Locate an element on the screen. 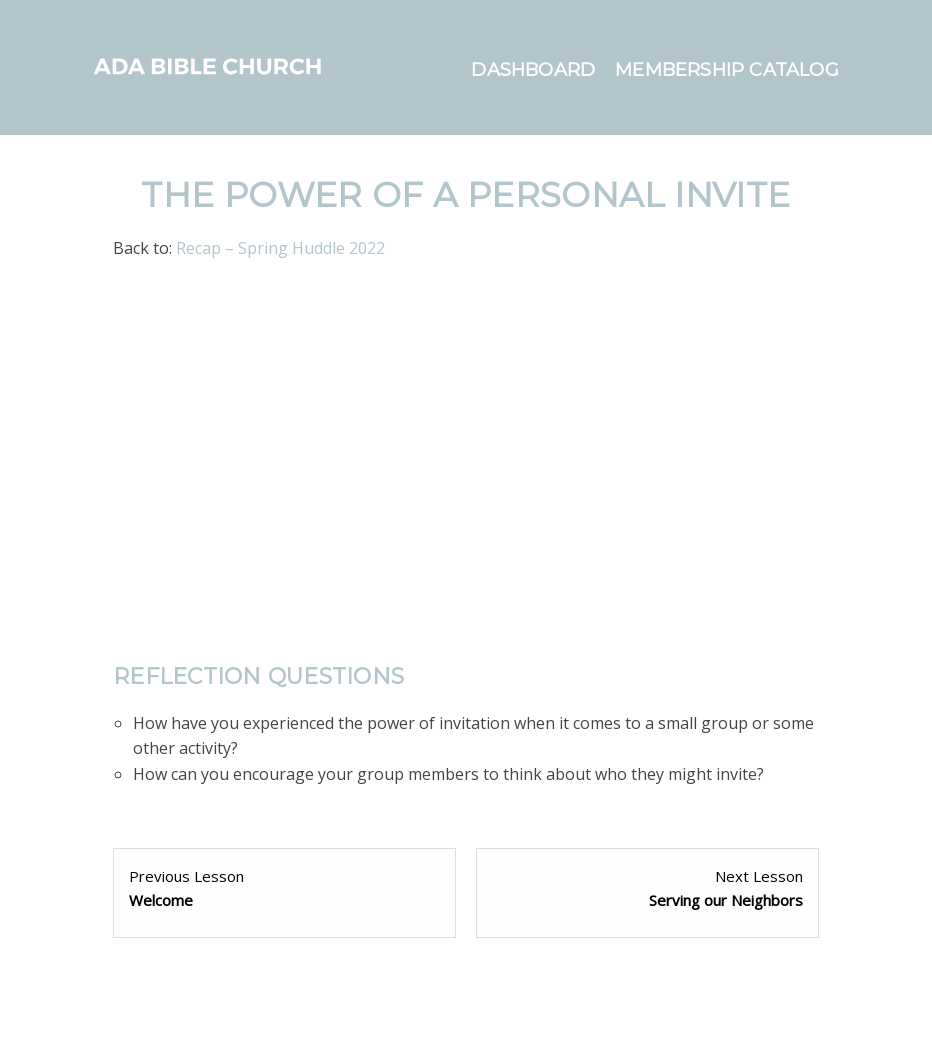 This screenshot has height=1043, width=932. Membership Catalog is located at coordinates (727, 70).